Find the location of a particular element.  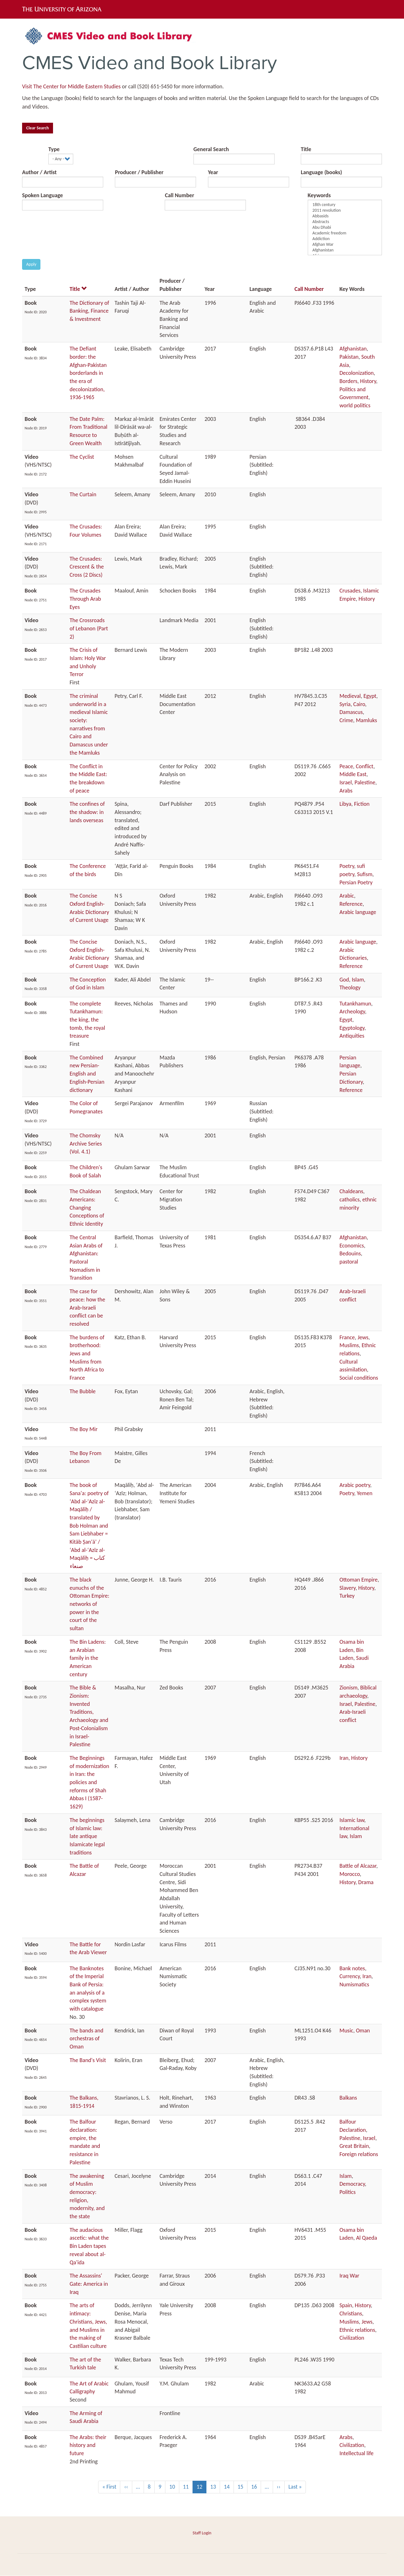

Damascus is located at coordinates (351, 712).